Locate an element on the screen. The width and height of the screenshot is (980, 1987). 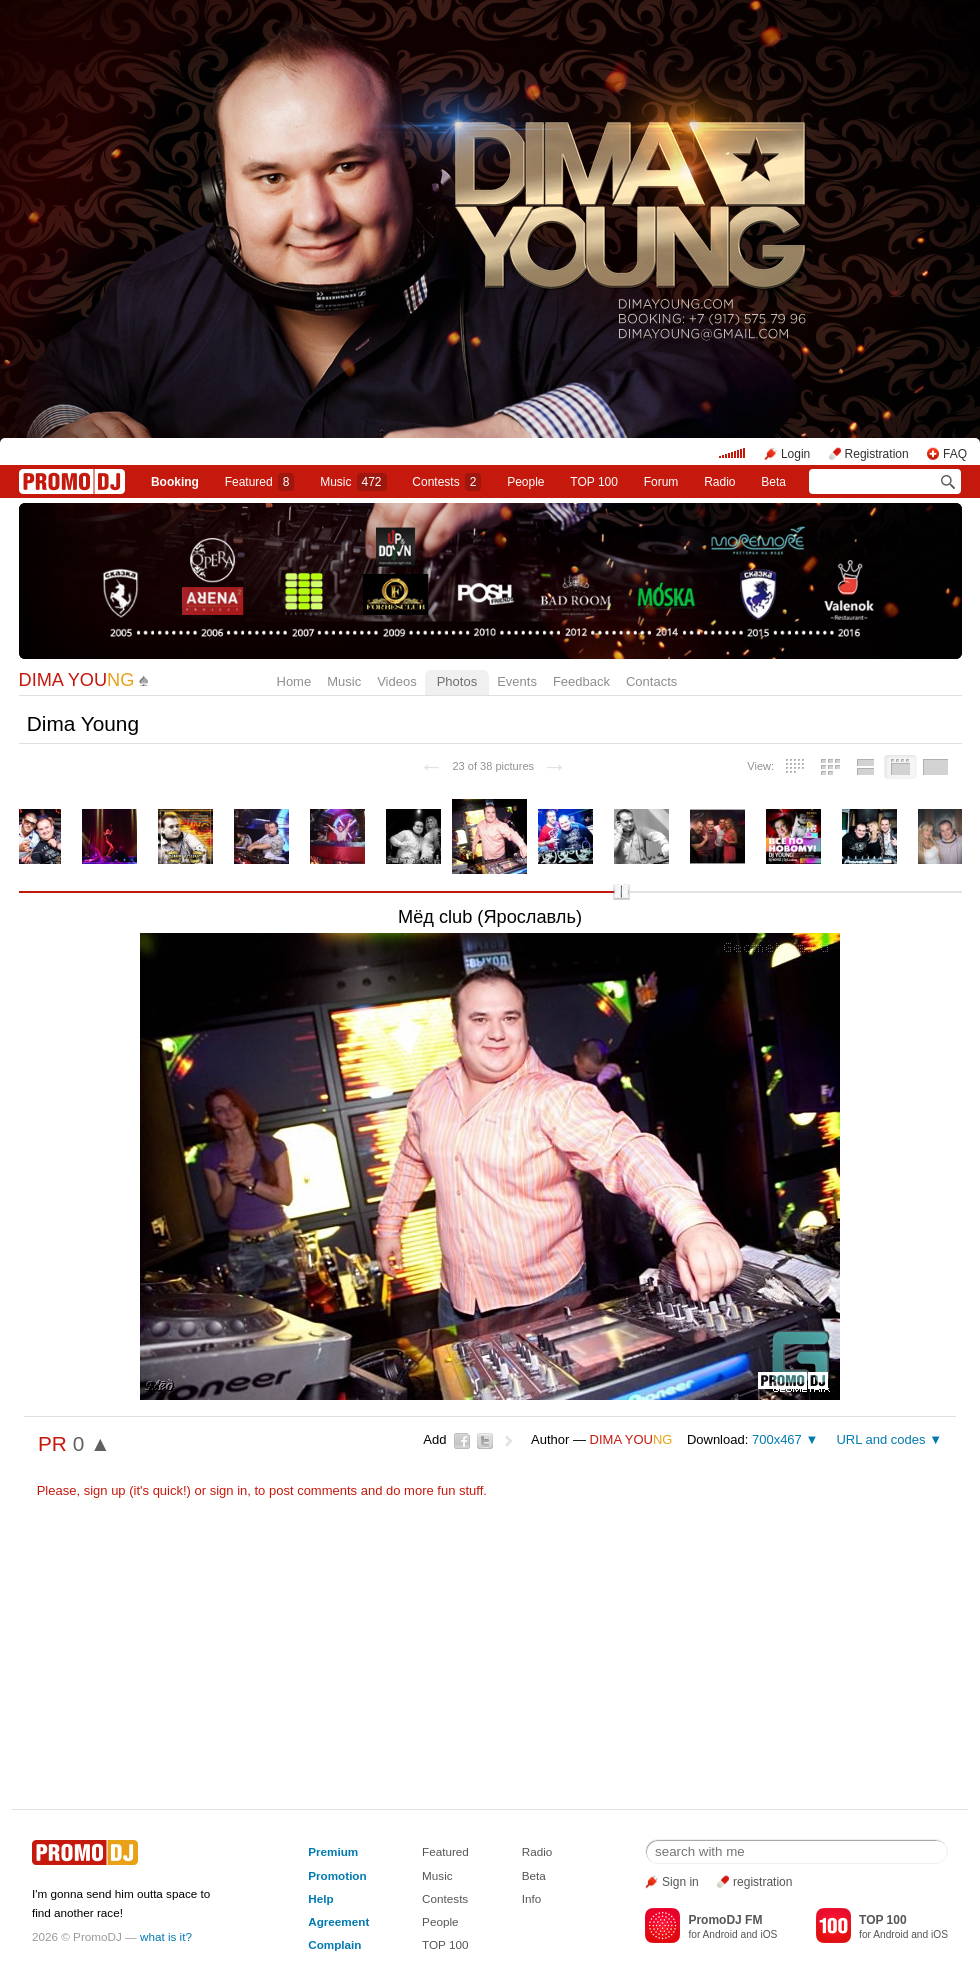
Videos is located at coordinates (397, 681).